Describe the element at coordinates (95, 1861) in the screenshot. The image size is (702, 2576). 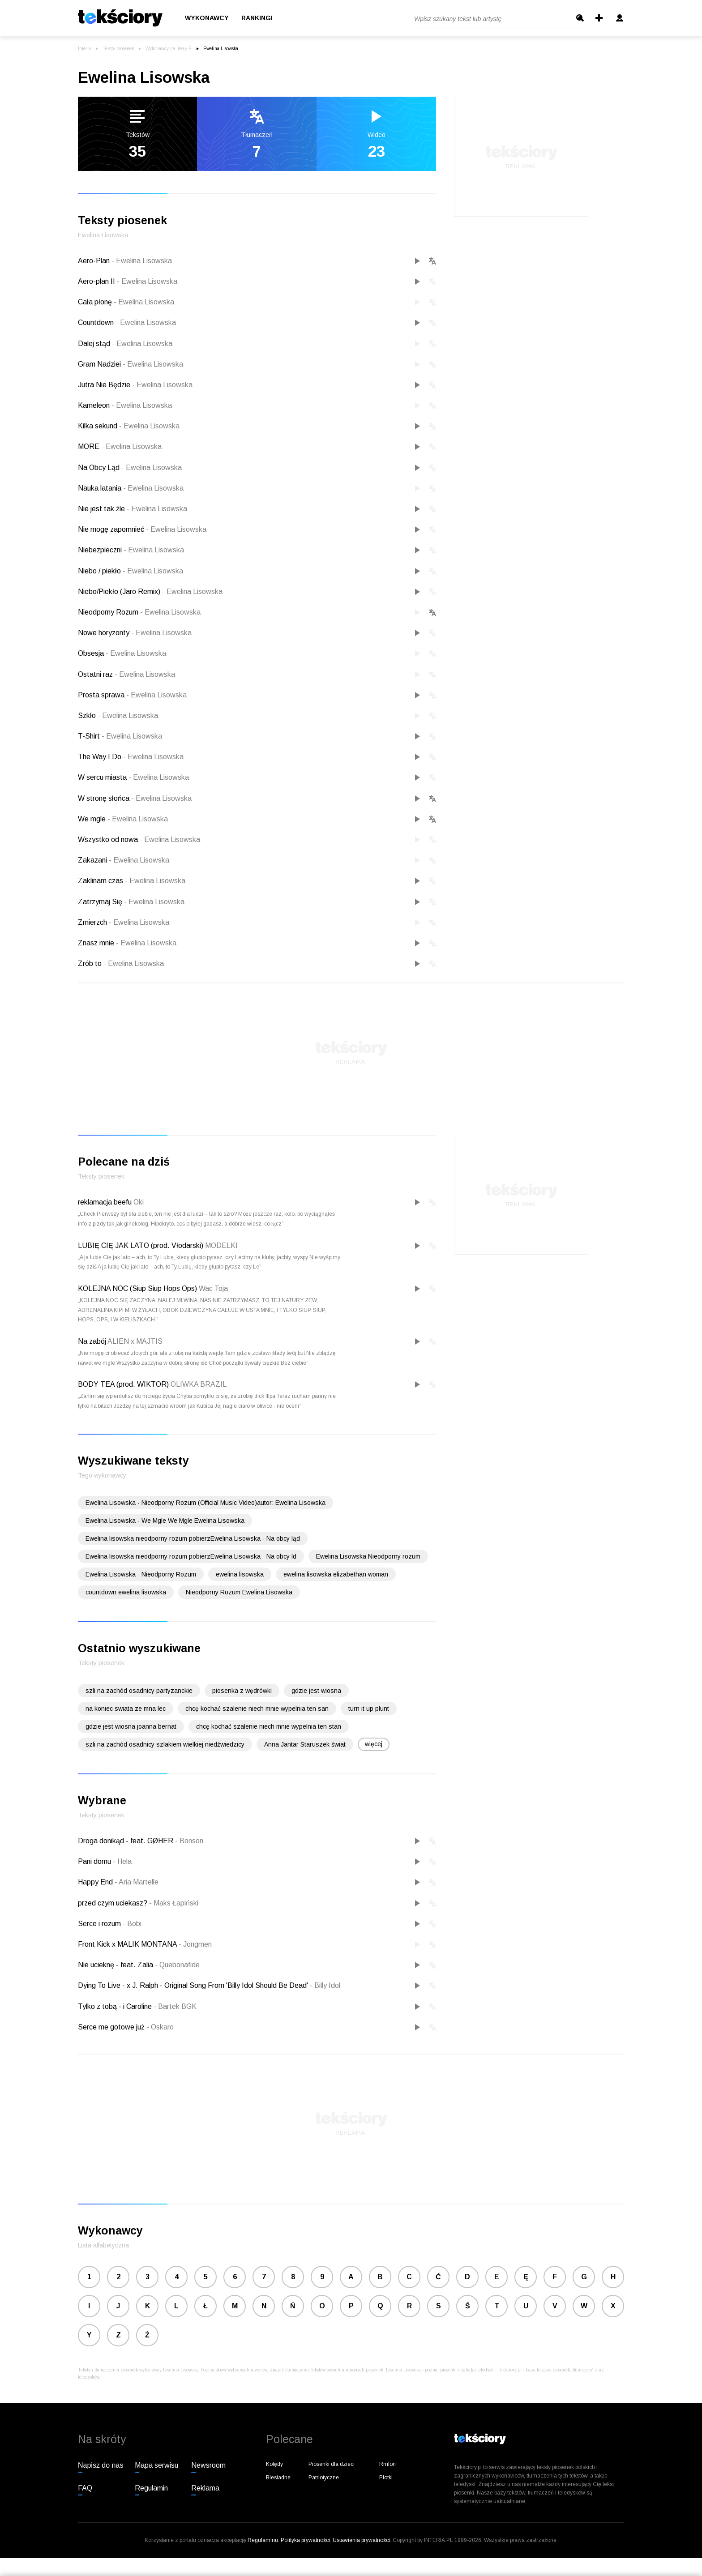
I see `Pani domu` at that location.